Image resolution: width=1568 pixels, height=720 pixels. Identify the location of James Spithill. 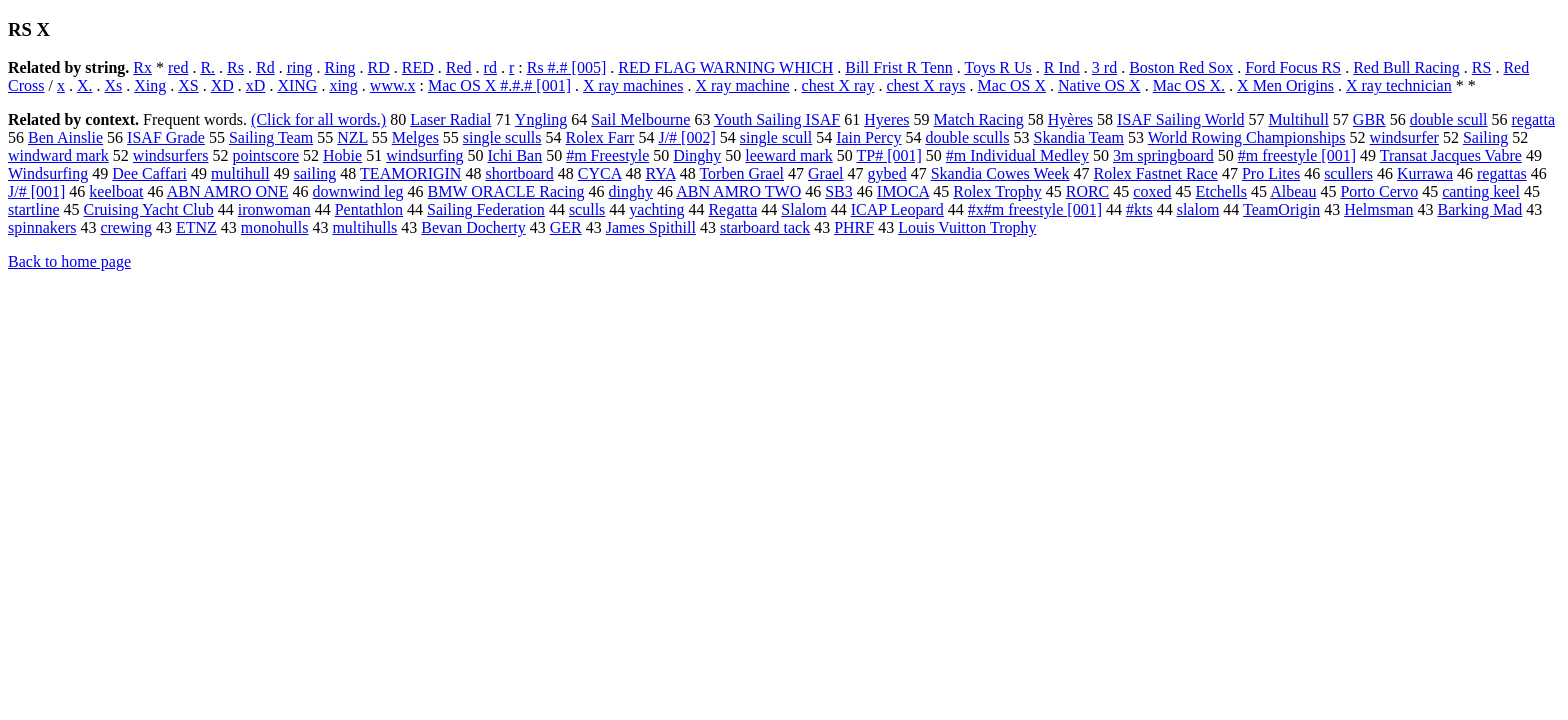
(651, 227).